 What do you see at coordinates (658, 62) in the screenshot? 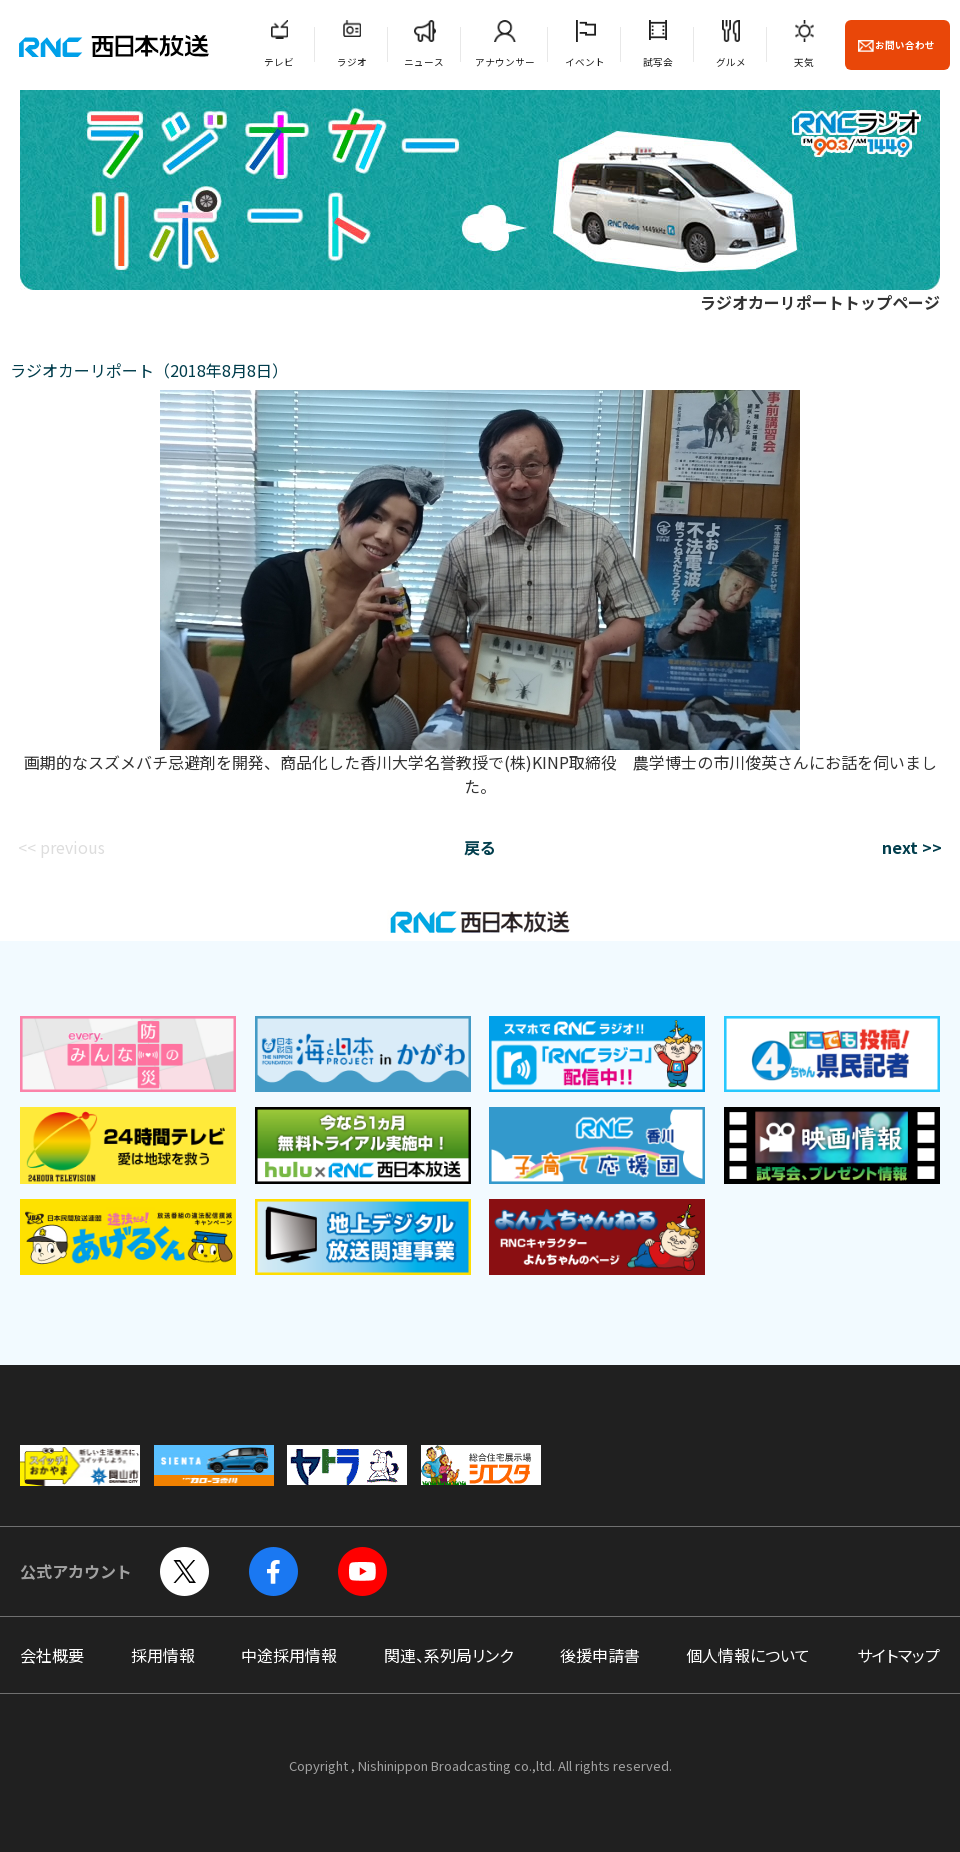
I see `試写会` at bounding box center [658, 62].